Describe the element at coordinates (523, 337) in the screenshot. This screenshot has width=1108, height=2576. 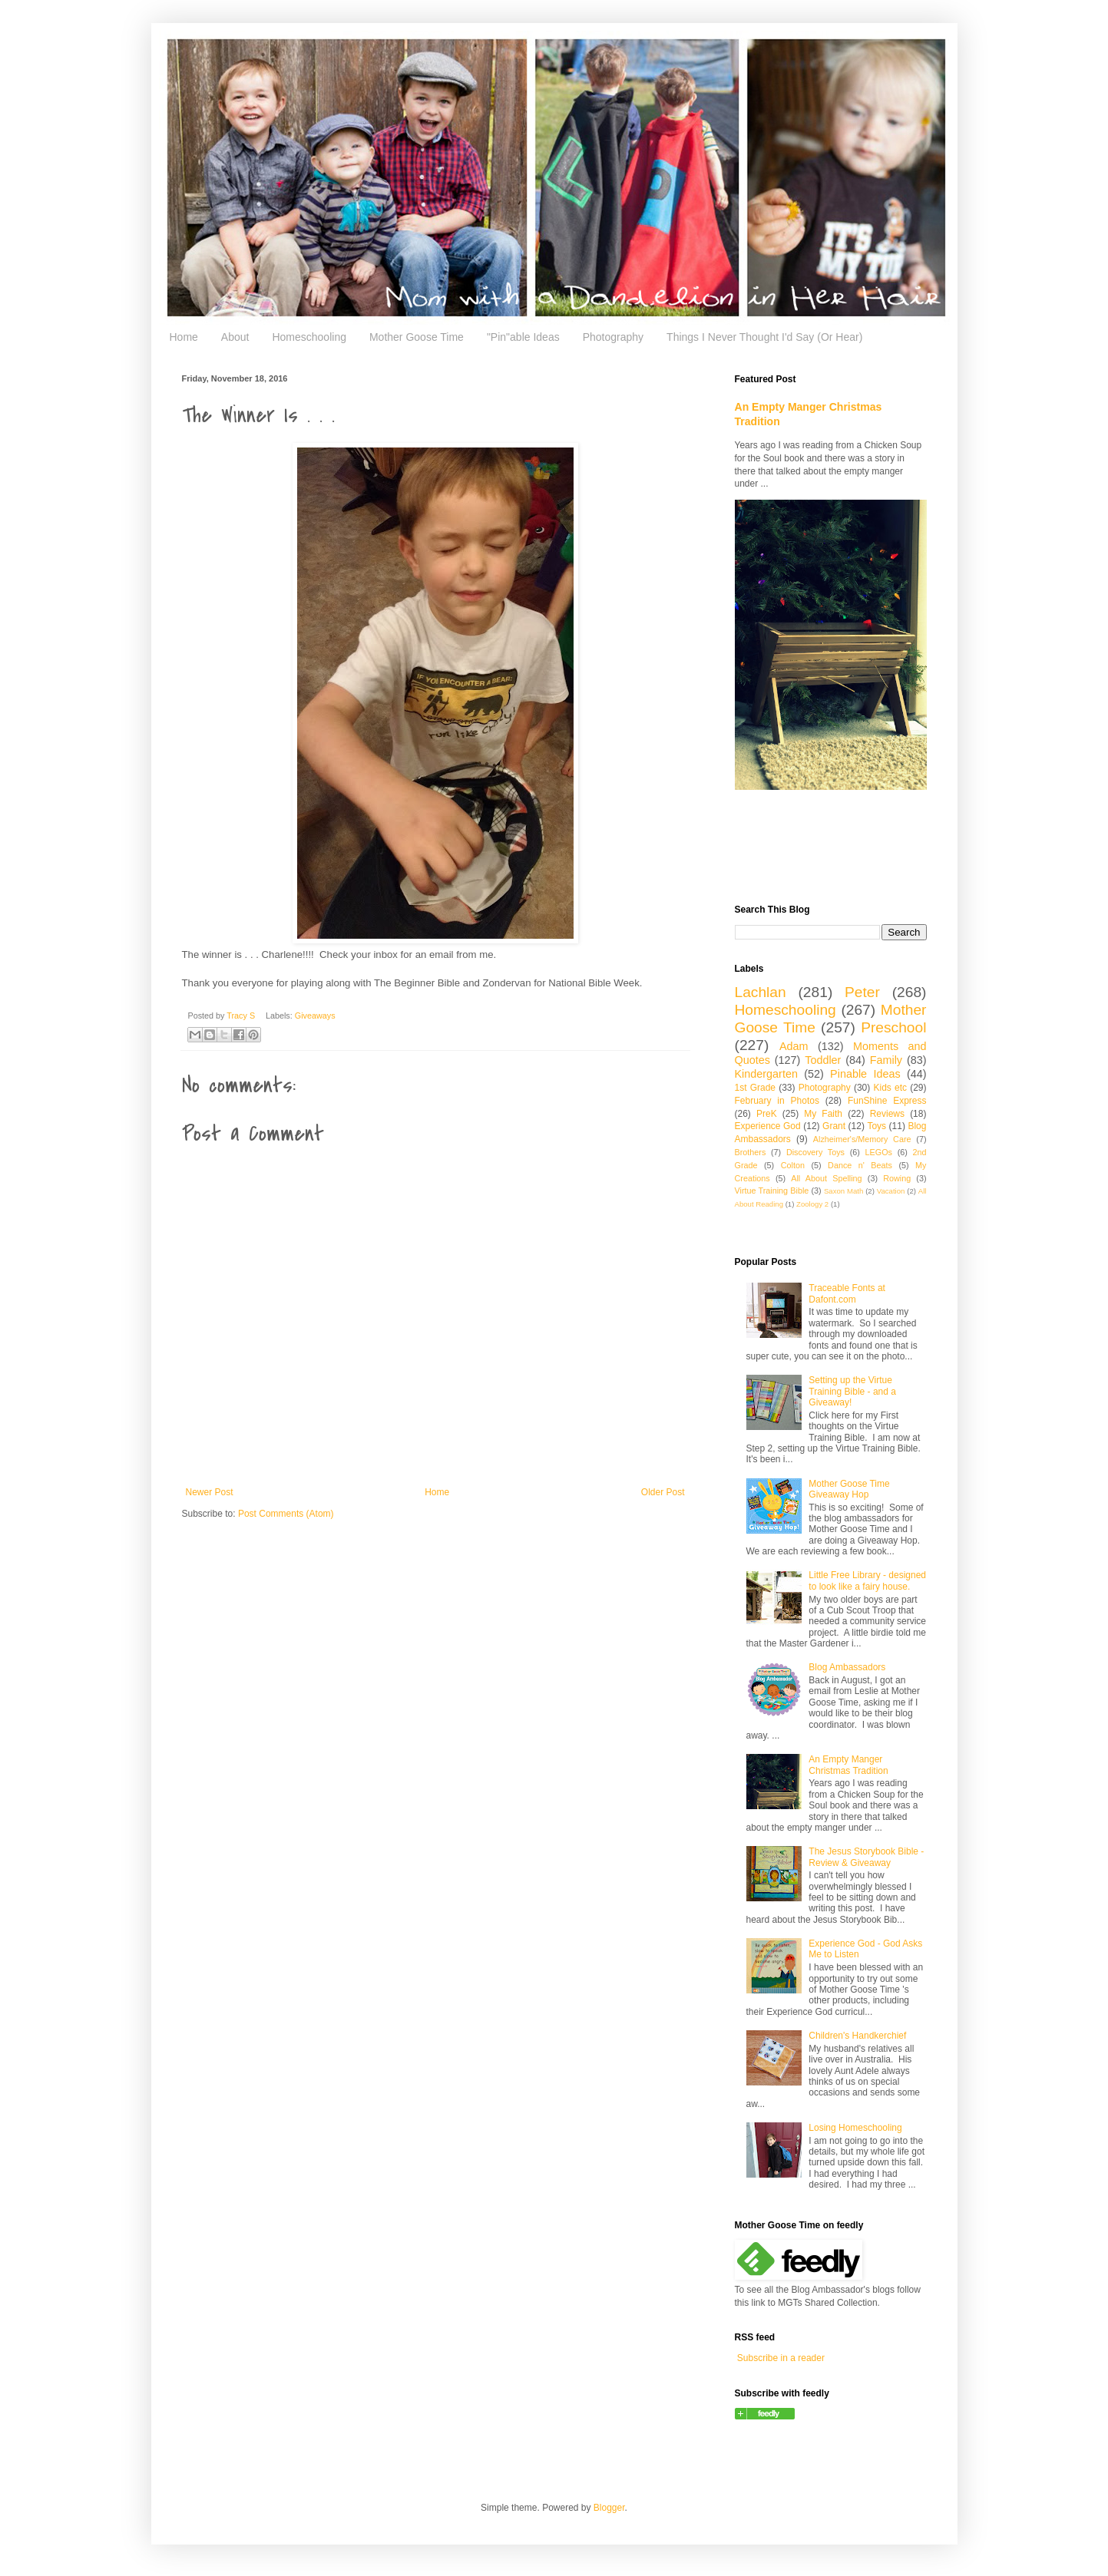
I see `"Pin"able Ideas` at that location.